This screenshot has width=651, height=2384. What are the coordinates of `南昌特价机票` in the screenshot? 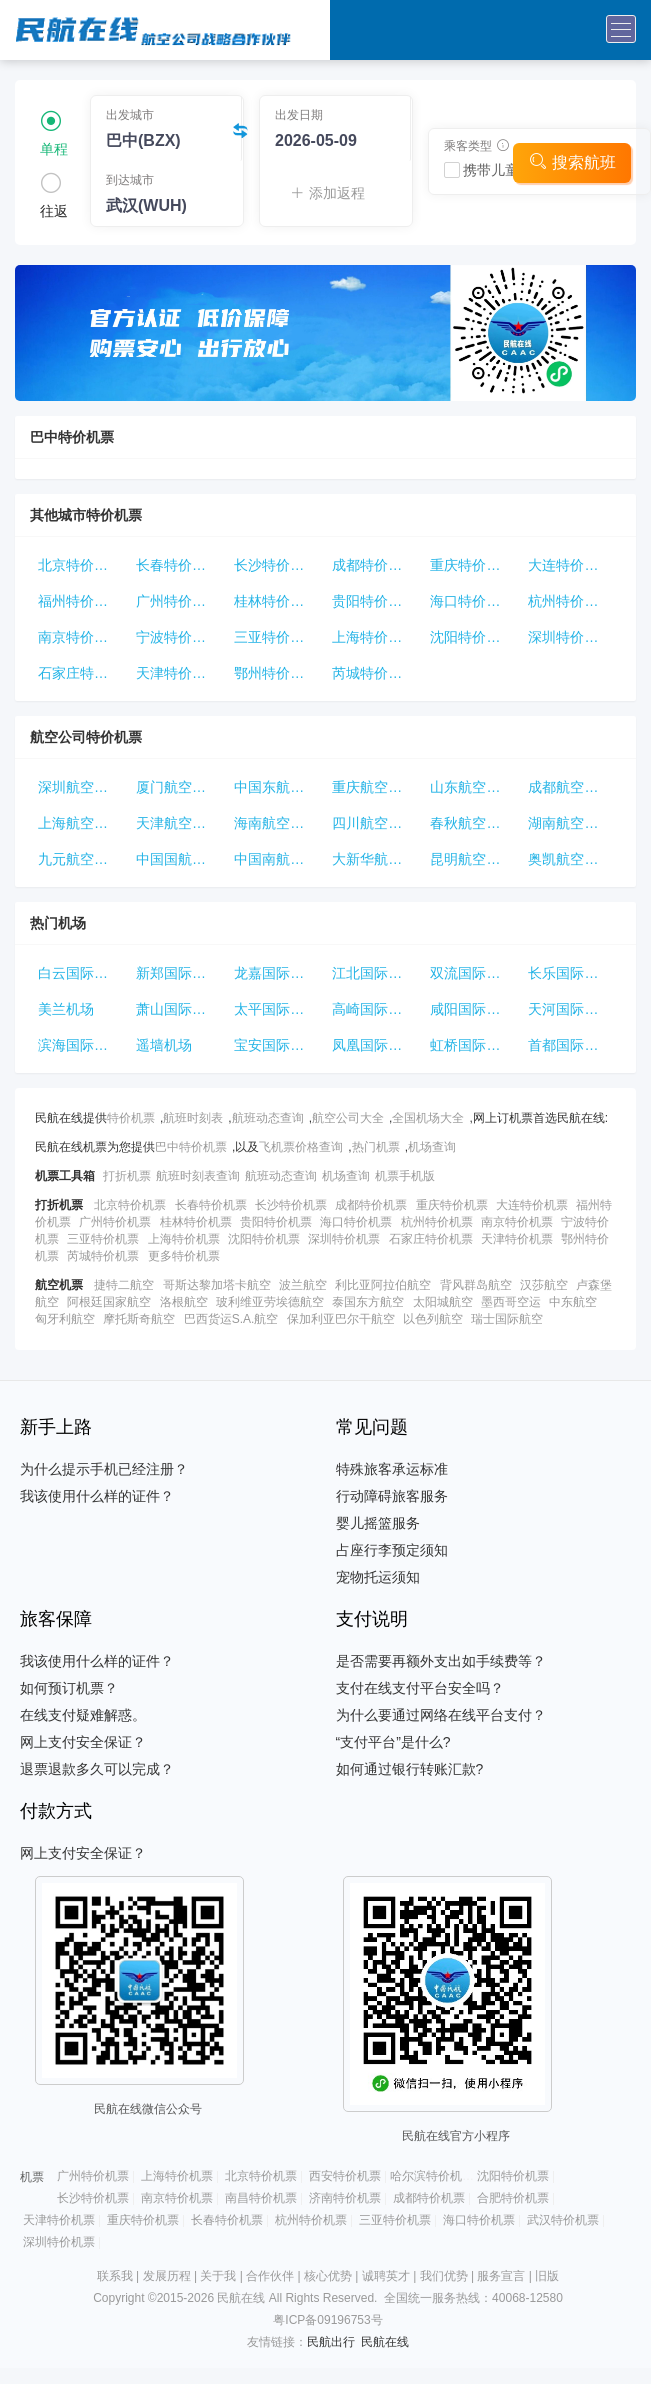 It's located at (261, 2198).